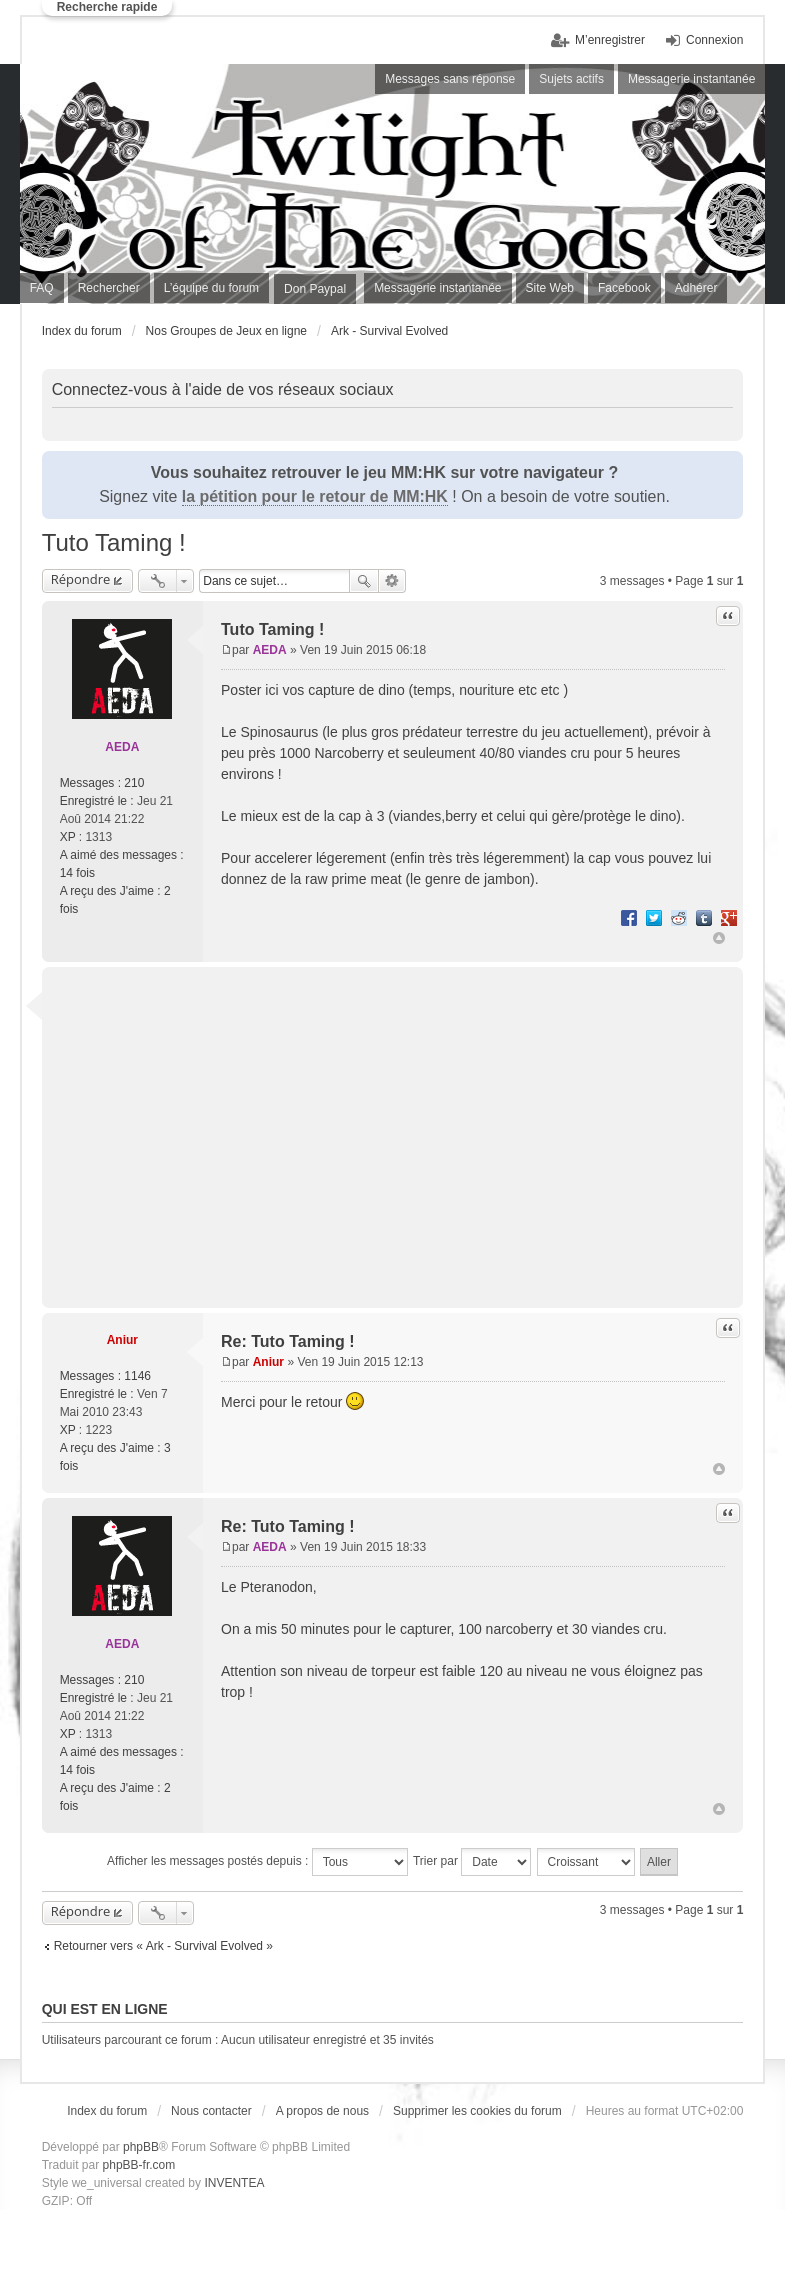  Describe the element at coordinates (571, 79) in the screenshot. I see `Sujets actifs [menuitem]` at that location.